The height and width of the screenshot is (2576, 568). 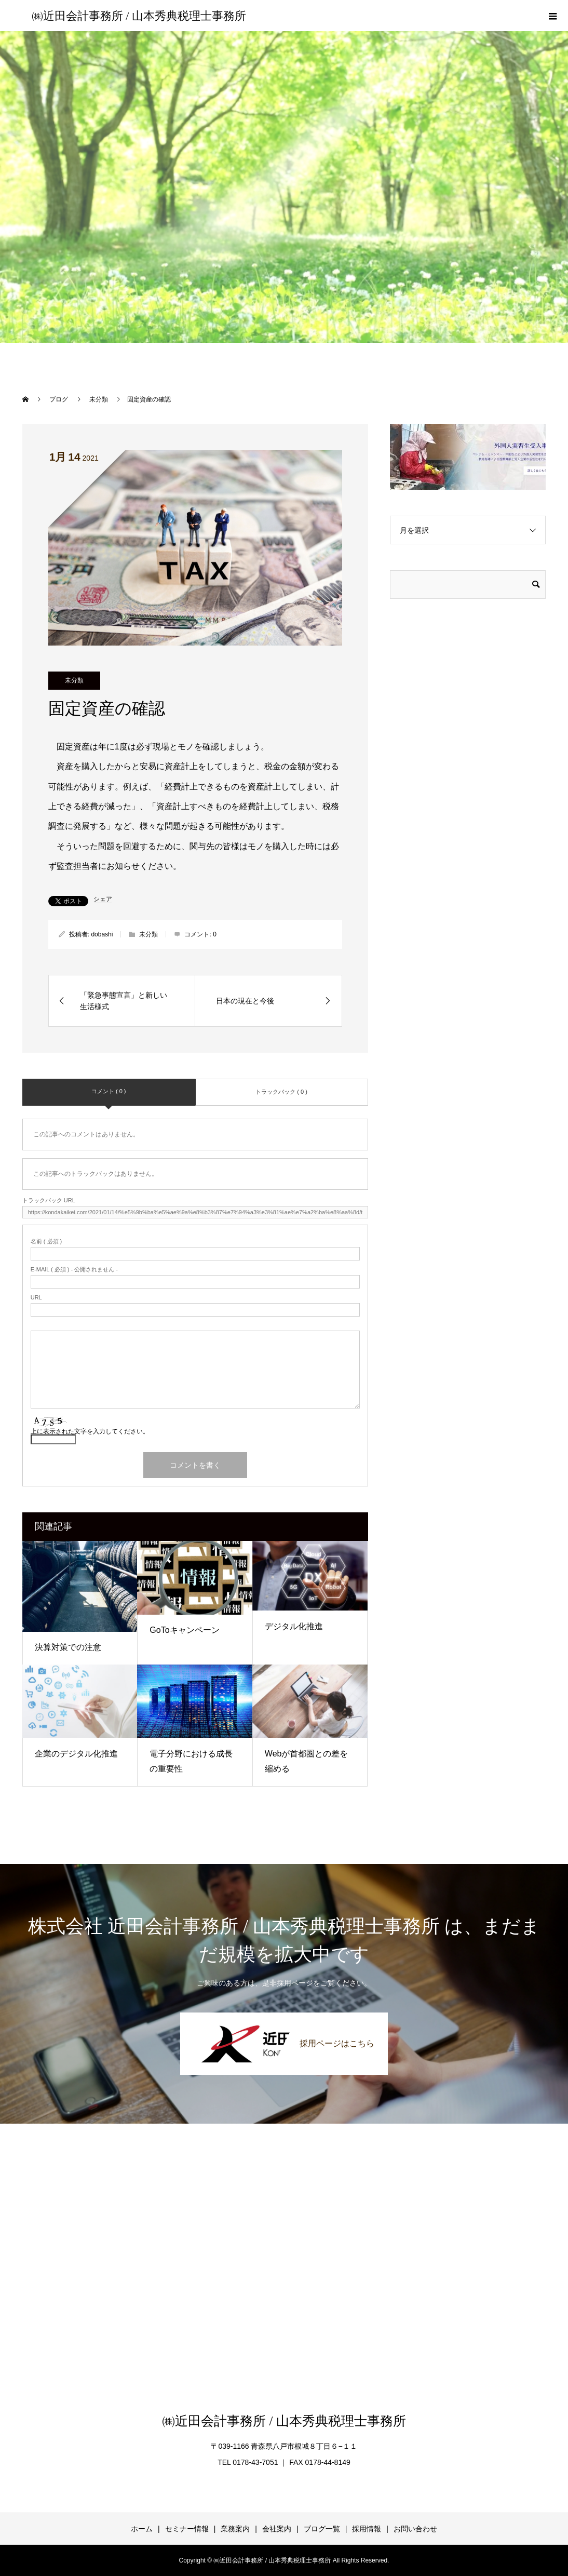 I want to click on セミナー情報, so click(x=187, y=2529).